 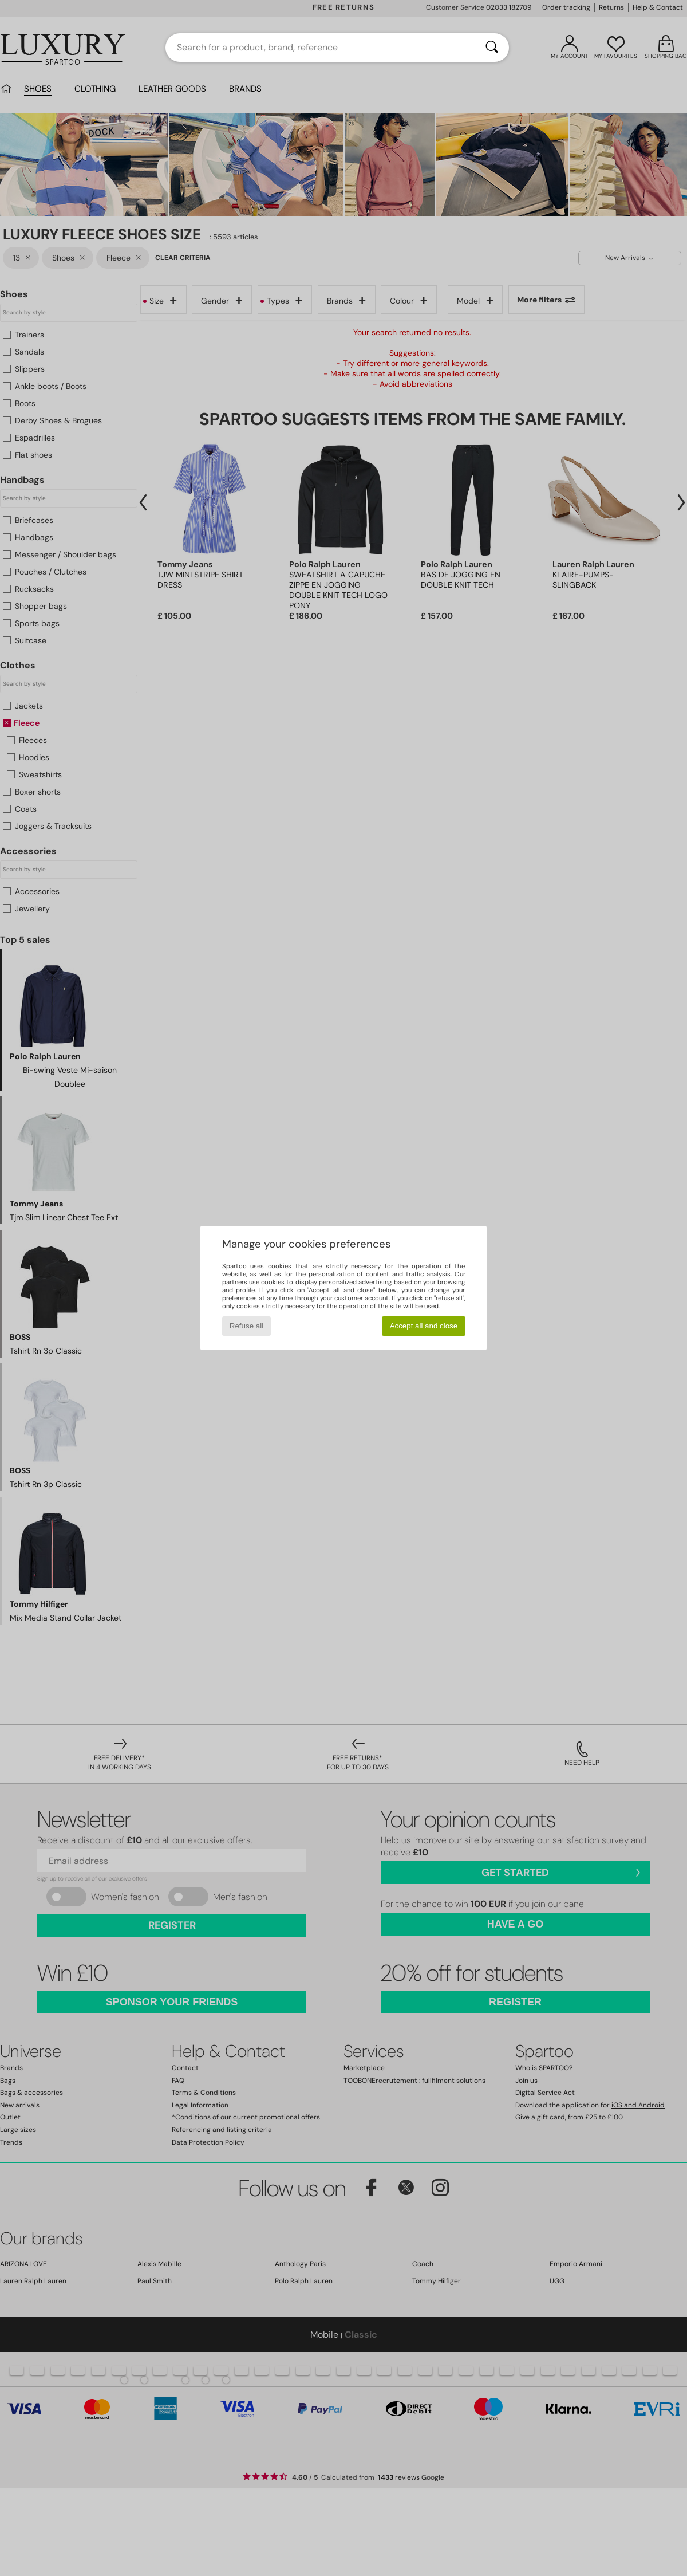 What do you see at coordinates (424, 1326) in the screenshot?
I see `Accept all and close` at bounding box center [424, 1326].